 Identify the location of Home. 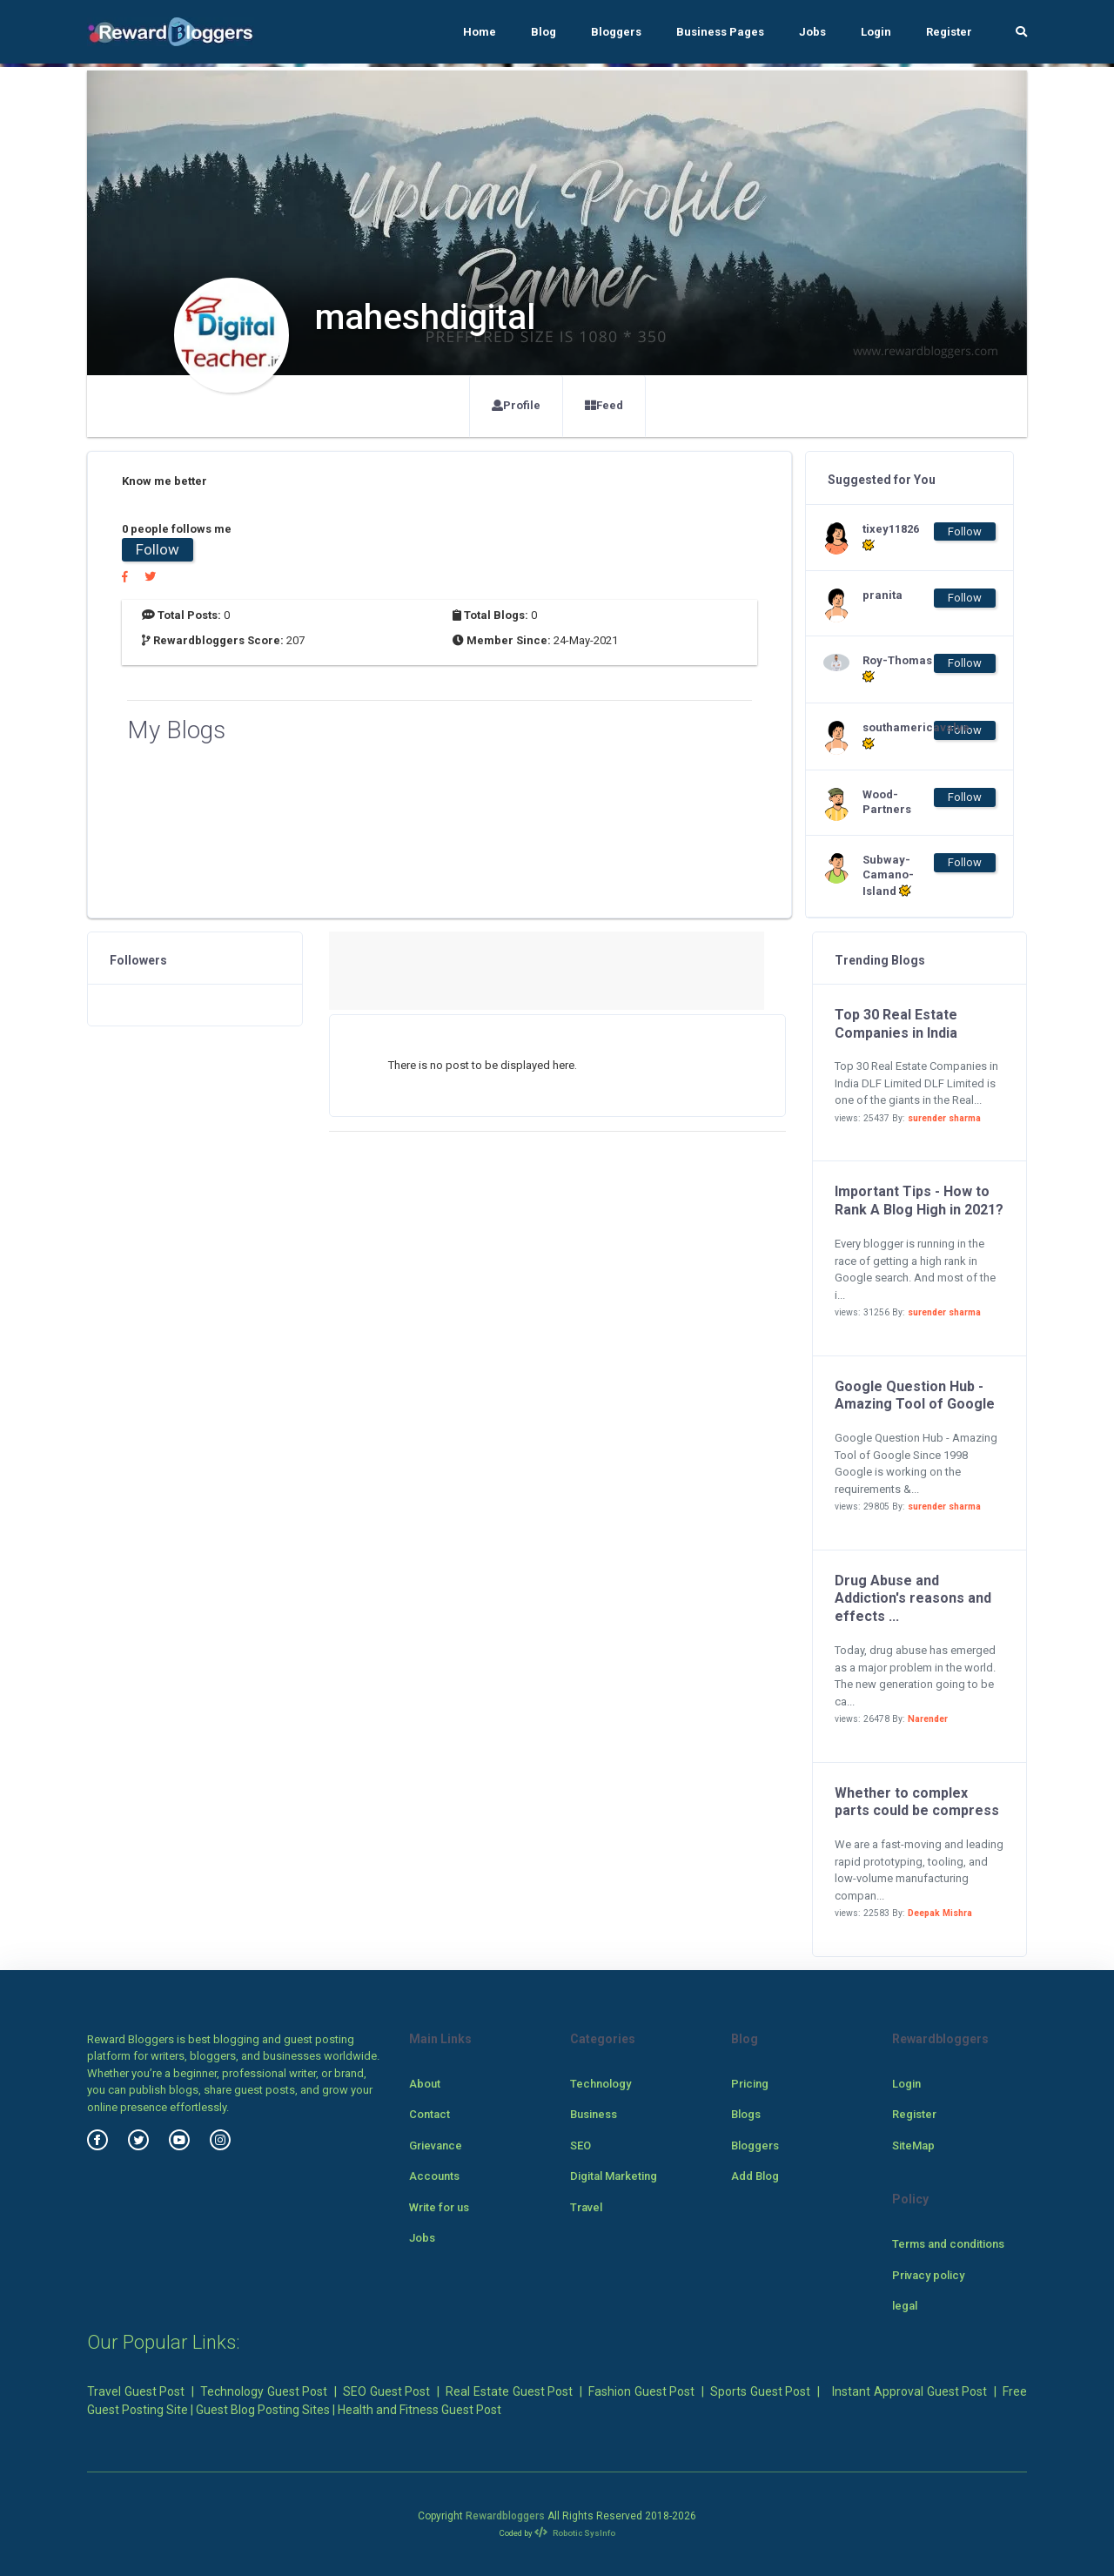
(479, 31).